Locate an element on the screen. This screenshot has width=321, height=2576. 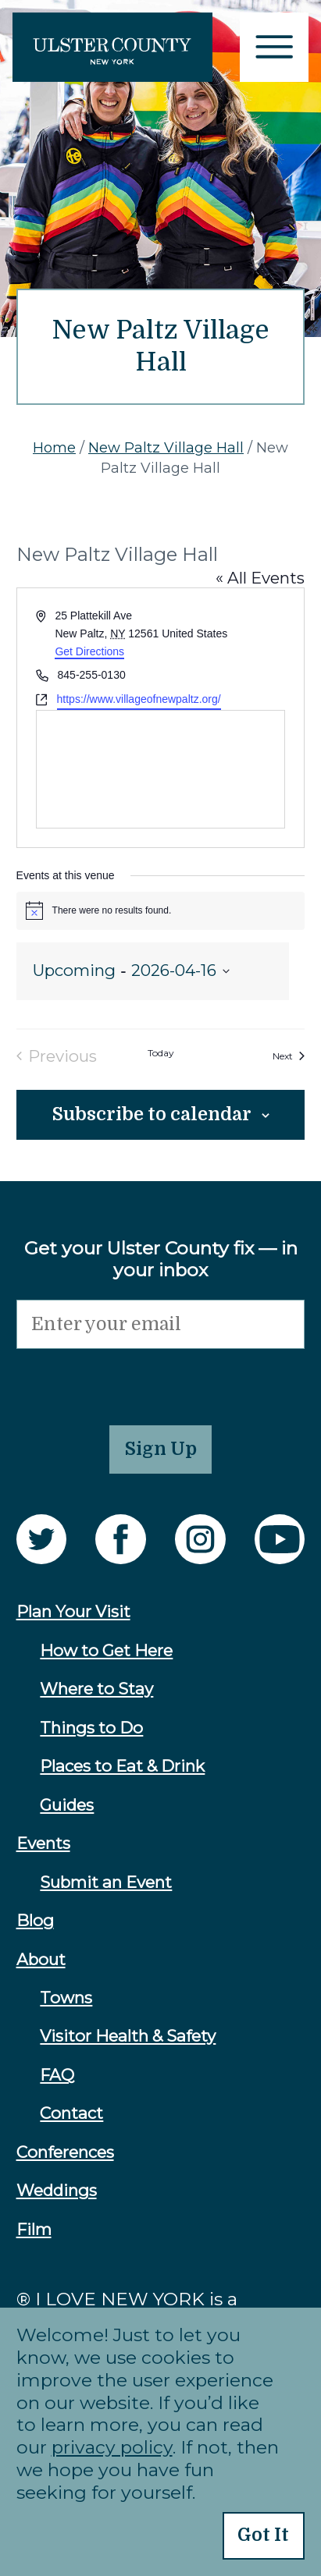
[Email] is located at coordinates (160, 1324).